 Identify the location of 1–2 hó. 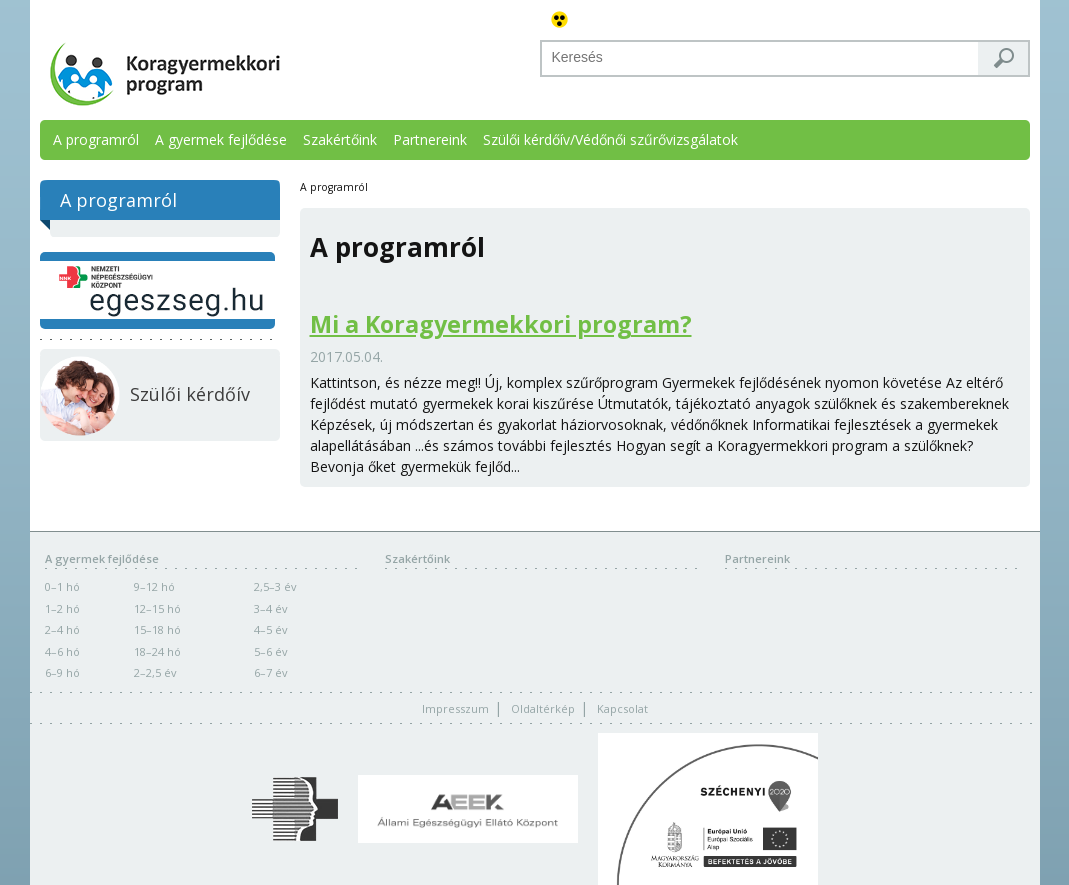
(62, 608).